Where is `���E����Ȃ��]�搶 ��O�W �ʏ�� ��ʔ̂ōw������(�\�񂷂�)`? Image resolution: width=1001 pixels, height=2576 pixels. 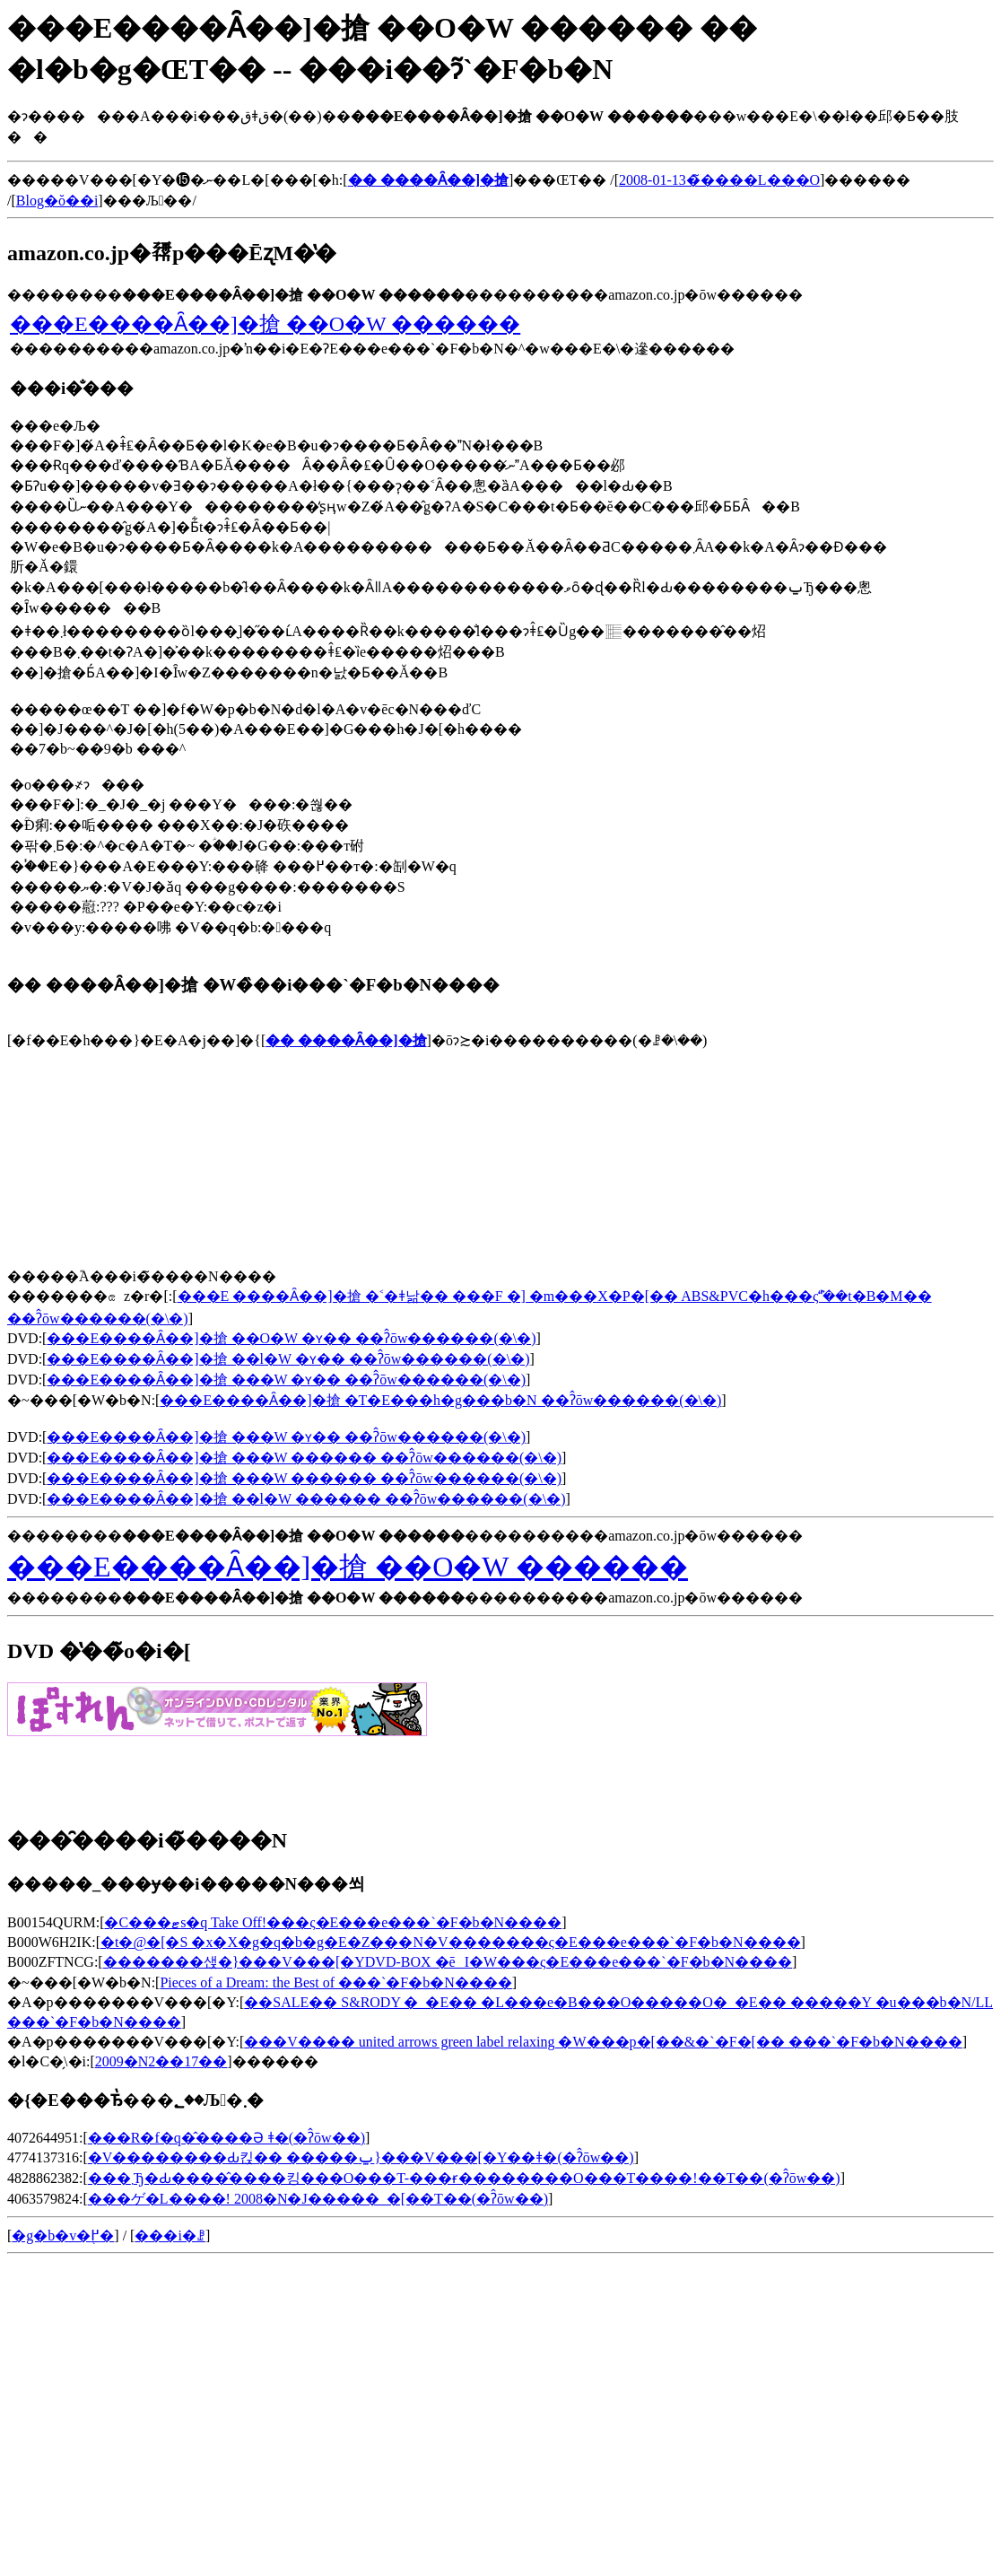
���E����Ȃ��]�搶 ��O�W �ʏ�� ��ʔ̂ōw������(�\�񂷂�) is located at coordinates (291, 1338).